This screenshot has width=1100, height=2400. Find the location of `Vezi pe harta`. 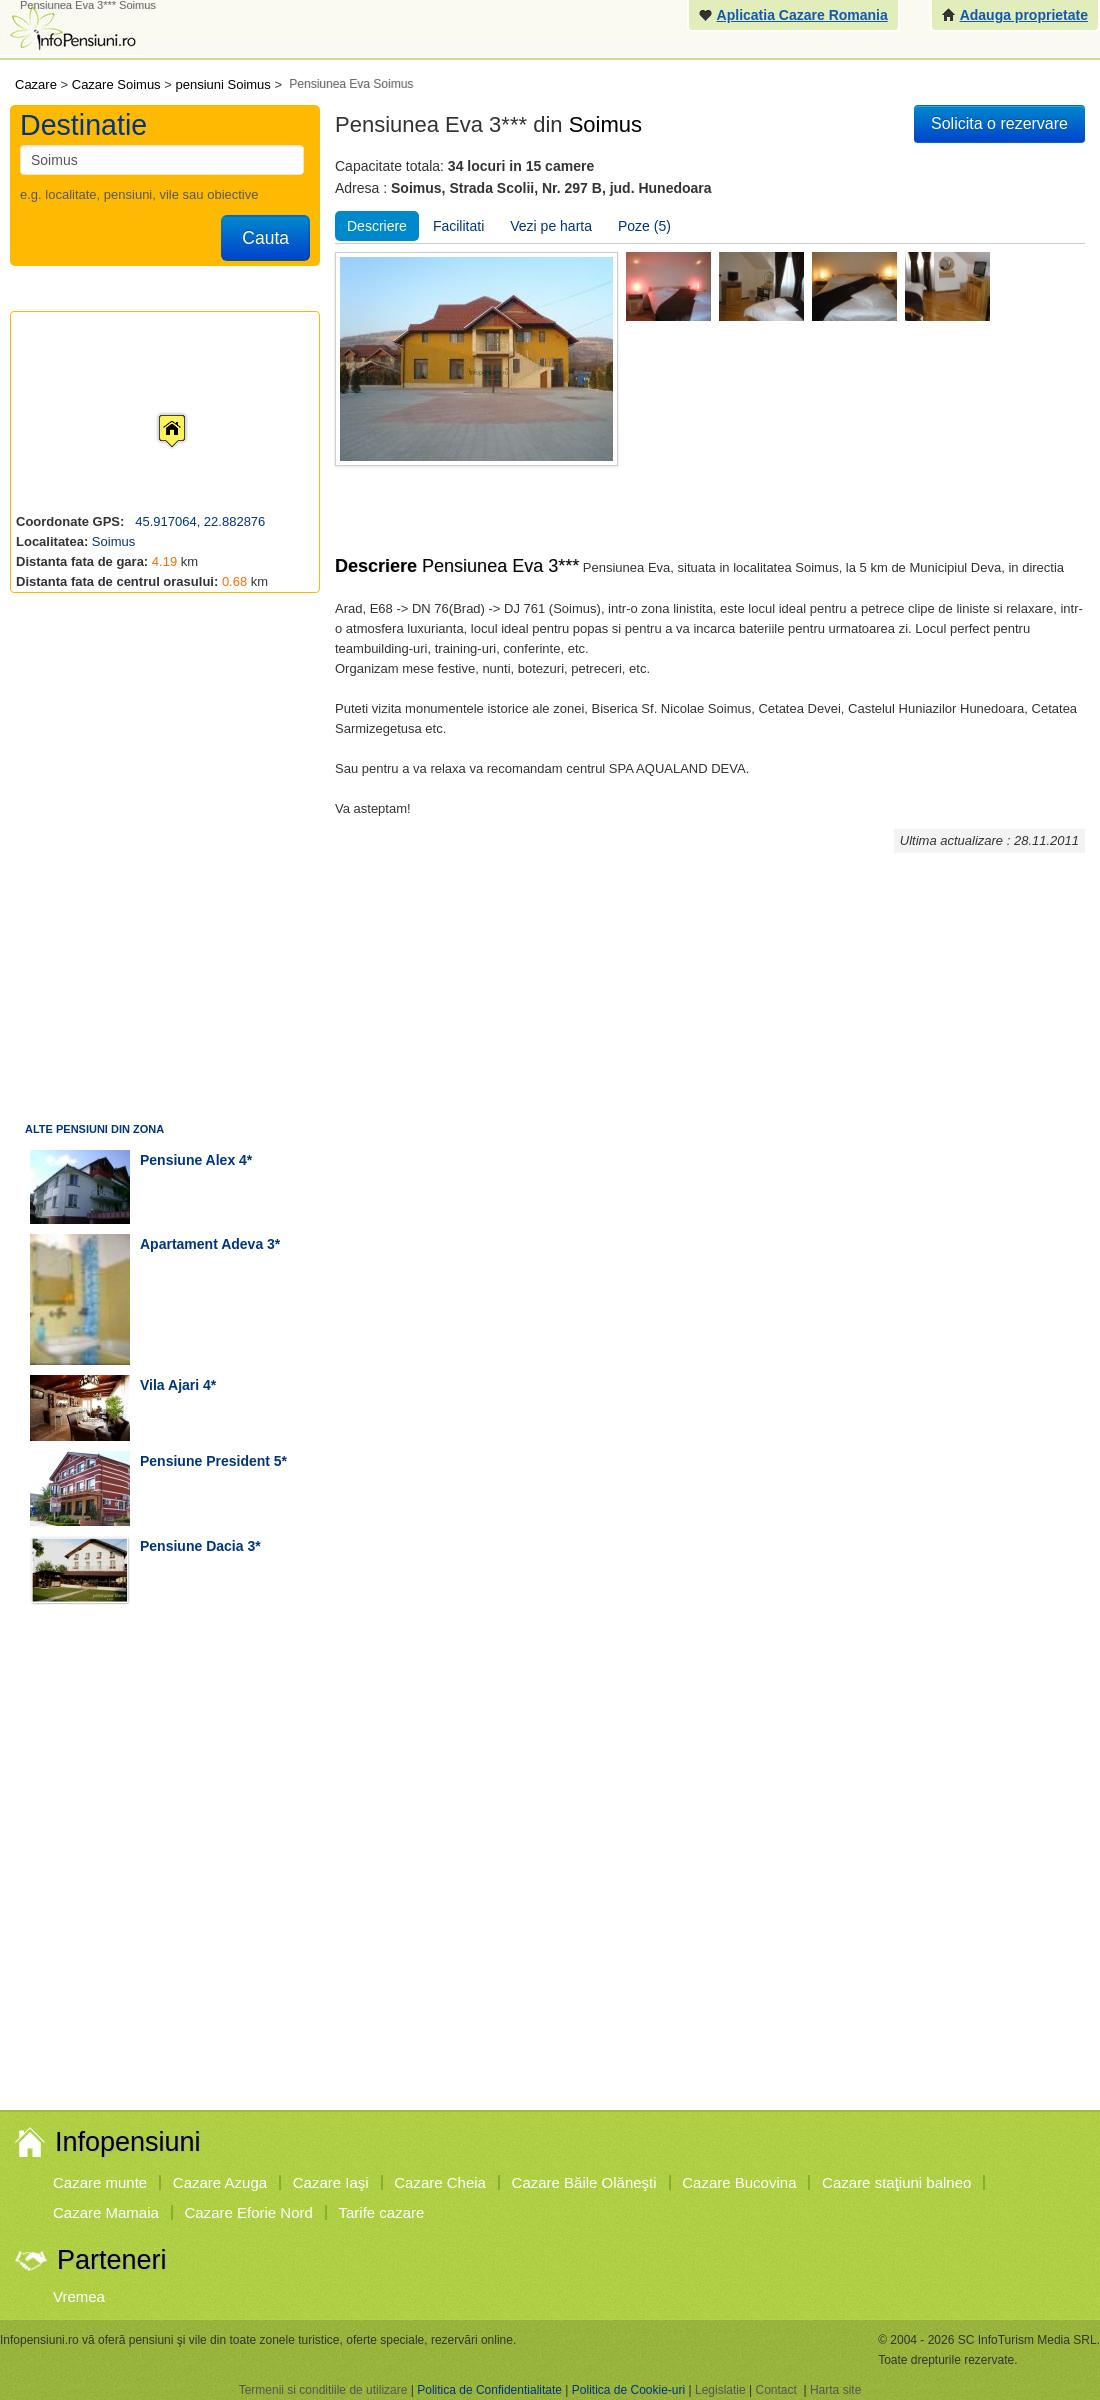

Vezi pe harta is located at coordinates (551, 226).